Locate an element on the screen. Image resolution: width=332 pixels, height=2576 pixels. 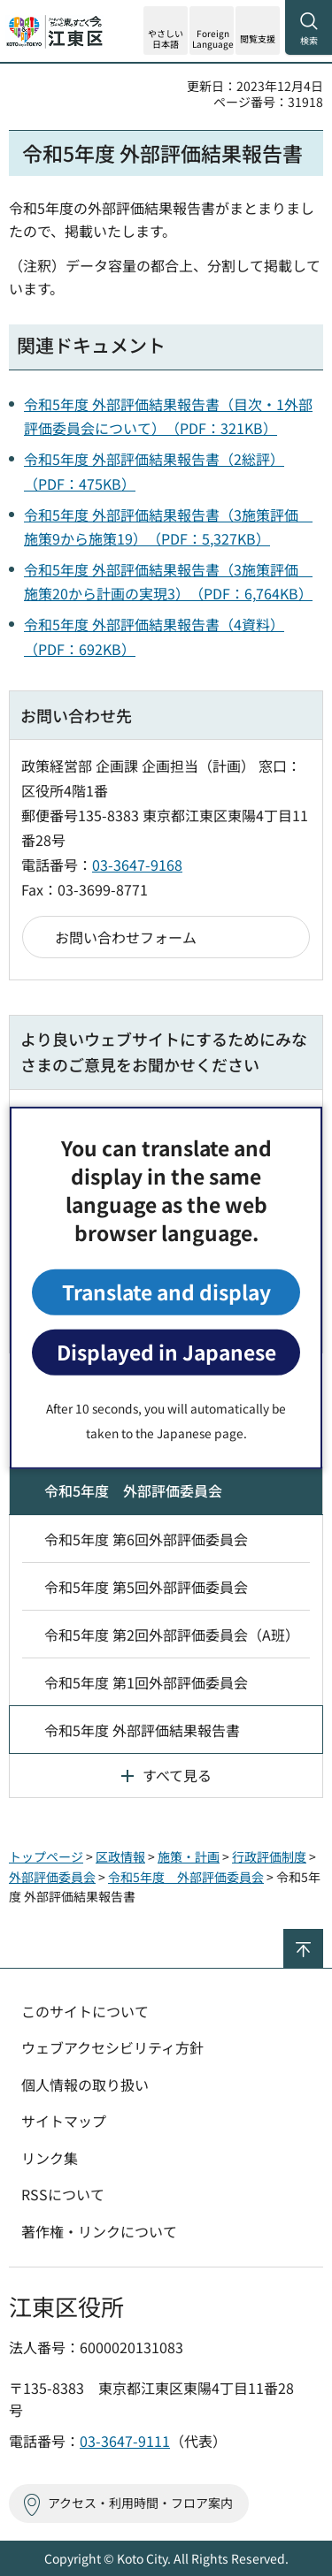
03-3647-9111 is located at coordinates (125, 2440).